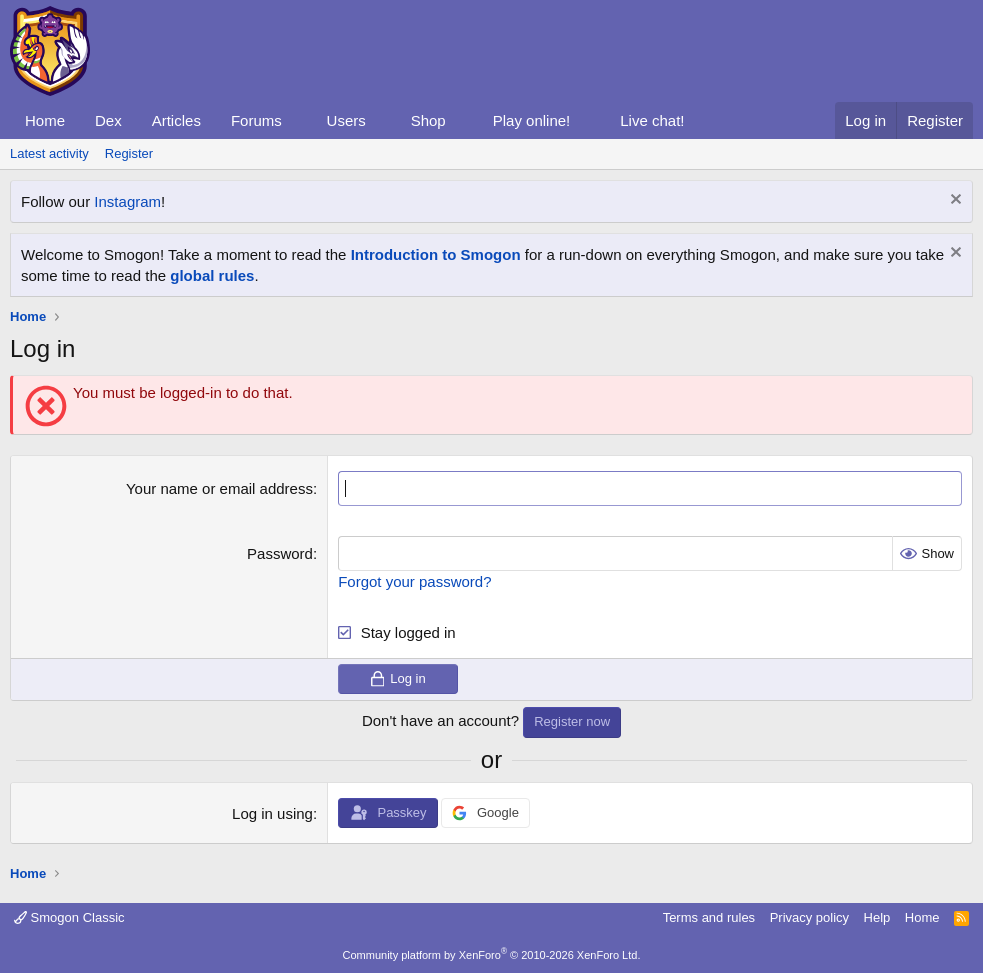  Describe the element at coordinates (709, 917) in the screenshot. I see `Terms and rules` at that location.